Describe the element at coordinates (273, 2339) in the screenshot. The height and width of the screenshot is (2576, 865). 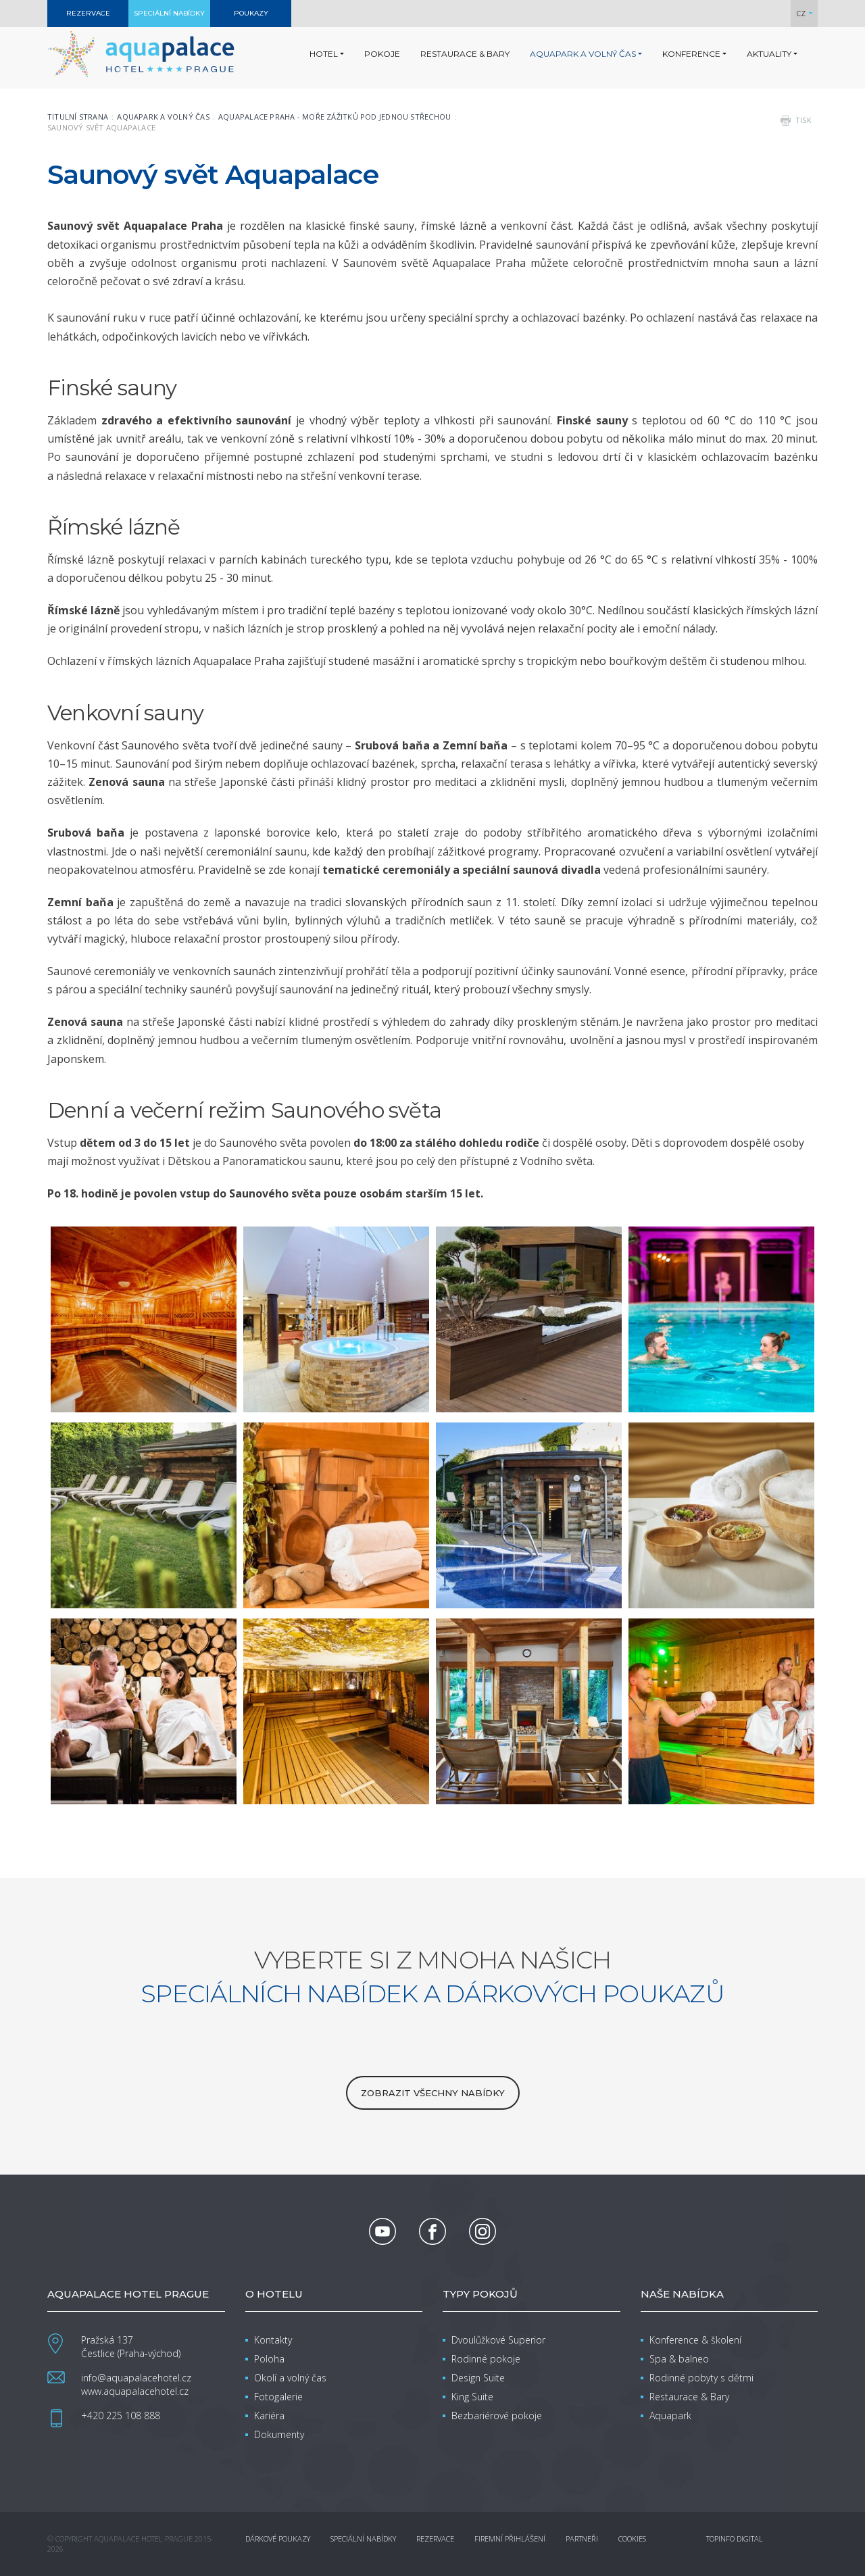
I see `Kontakty` at that location.